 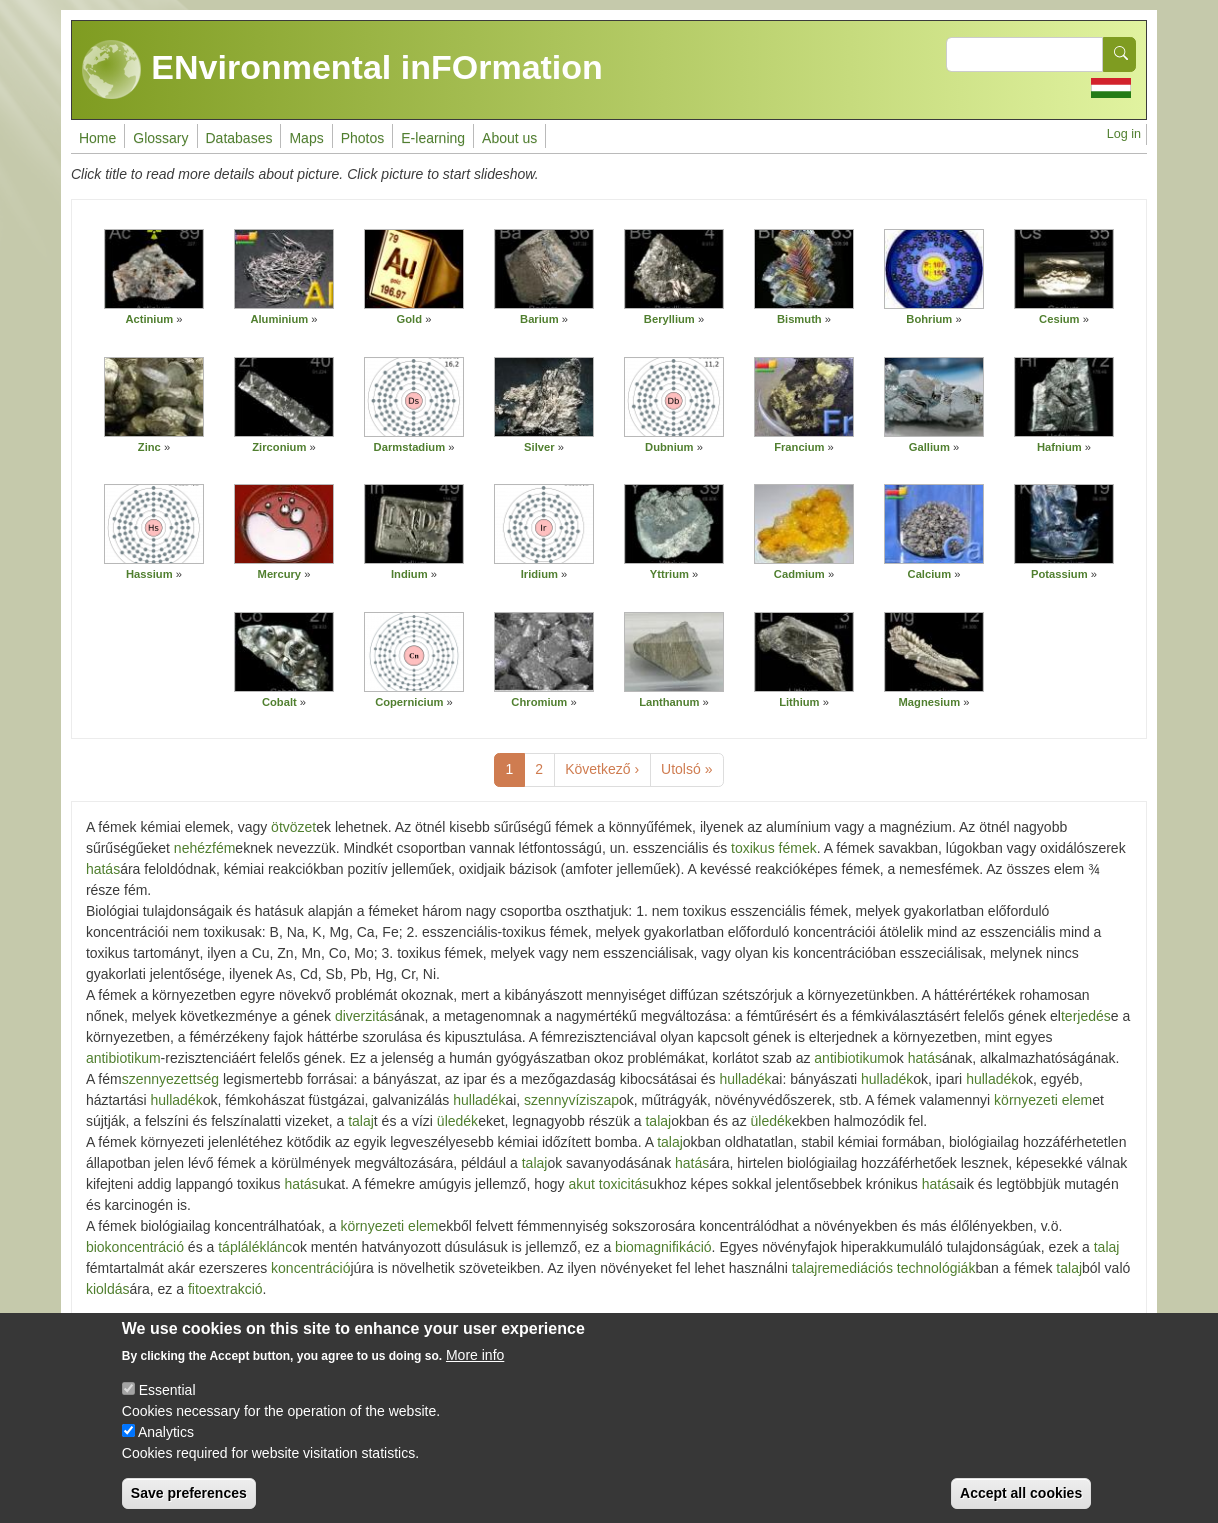 I want to click on üledék, so click(x=457, y=1121).